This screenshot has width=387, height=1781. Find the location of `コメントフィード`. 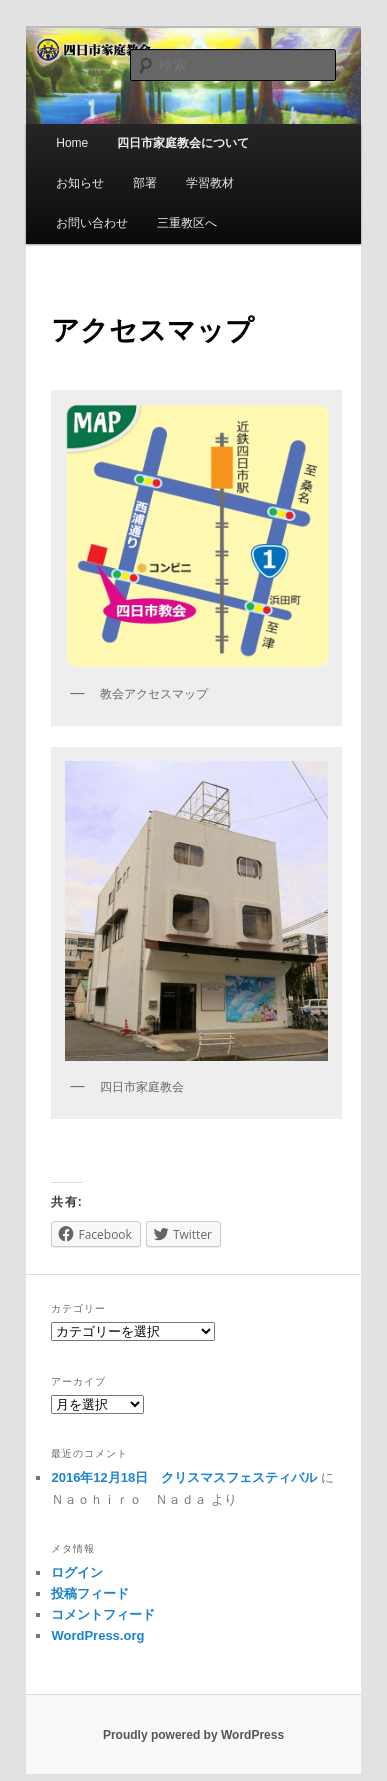

コメントフィード is located at coordinates (103, 1614).